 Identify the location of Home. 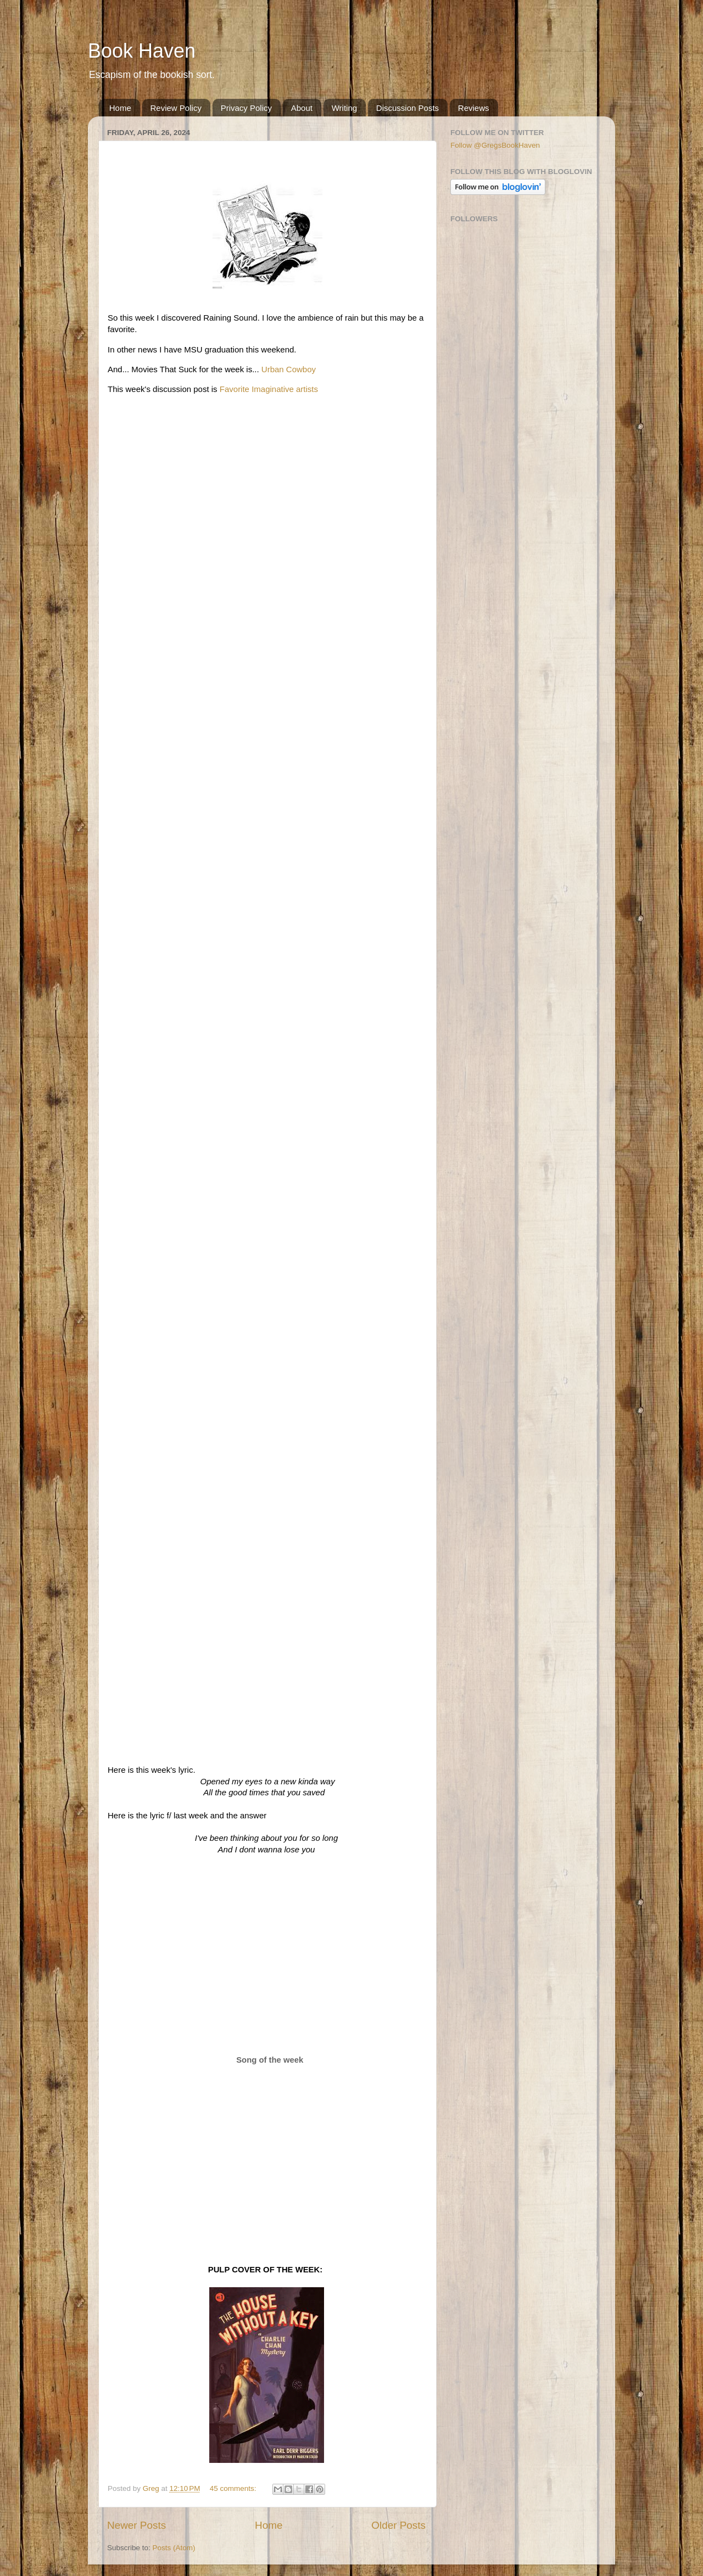
(120, 108).